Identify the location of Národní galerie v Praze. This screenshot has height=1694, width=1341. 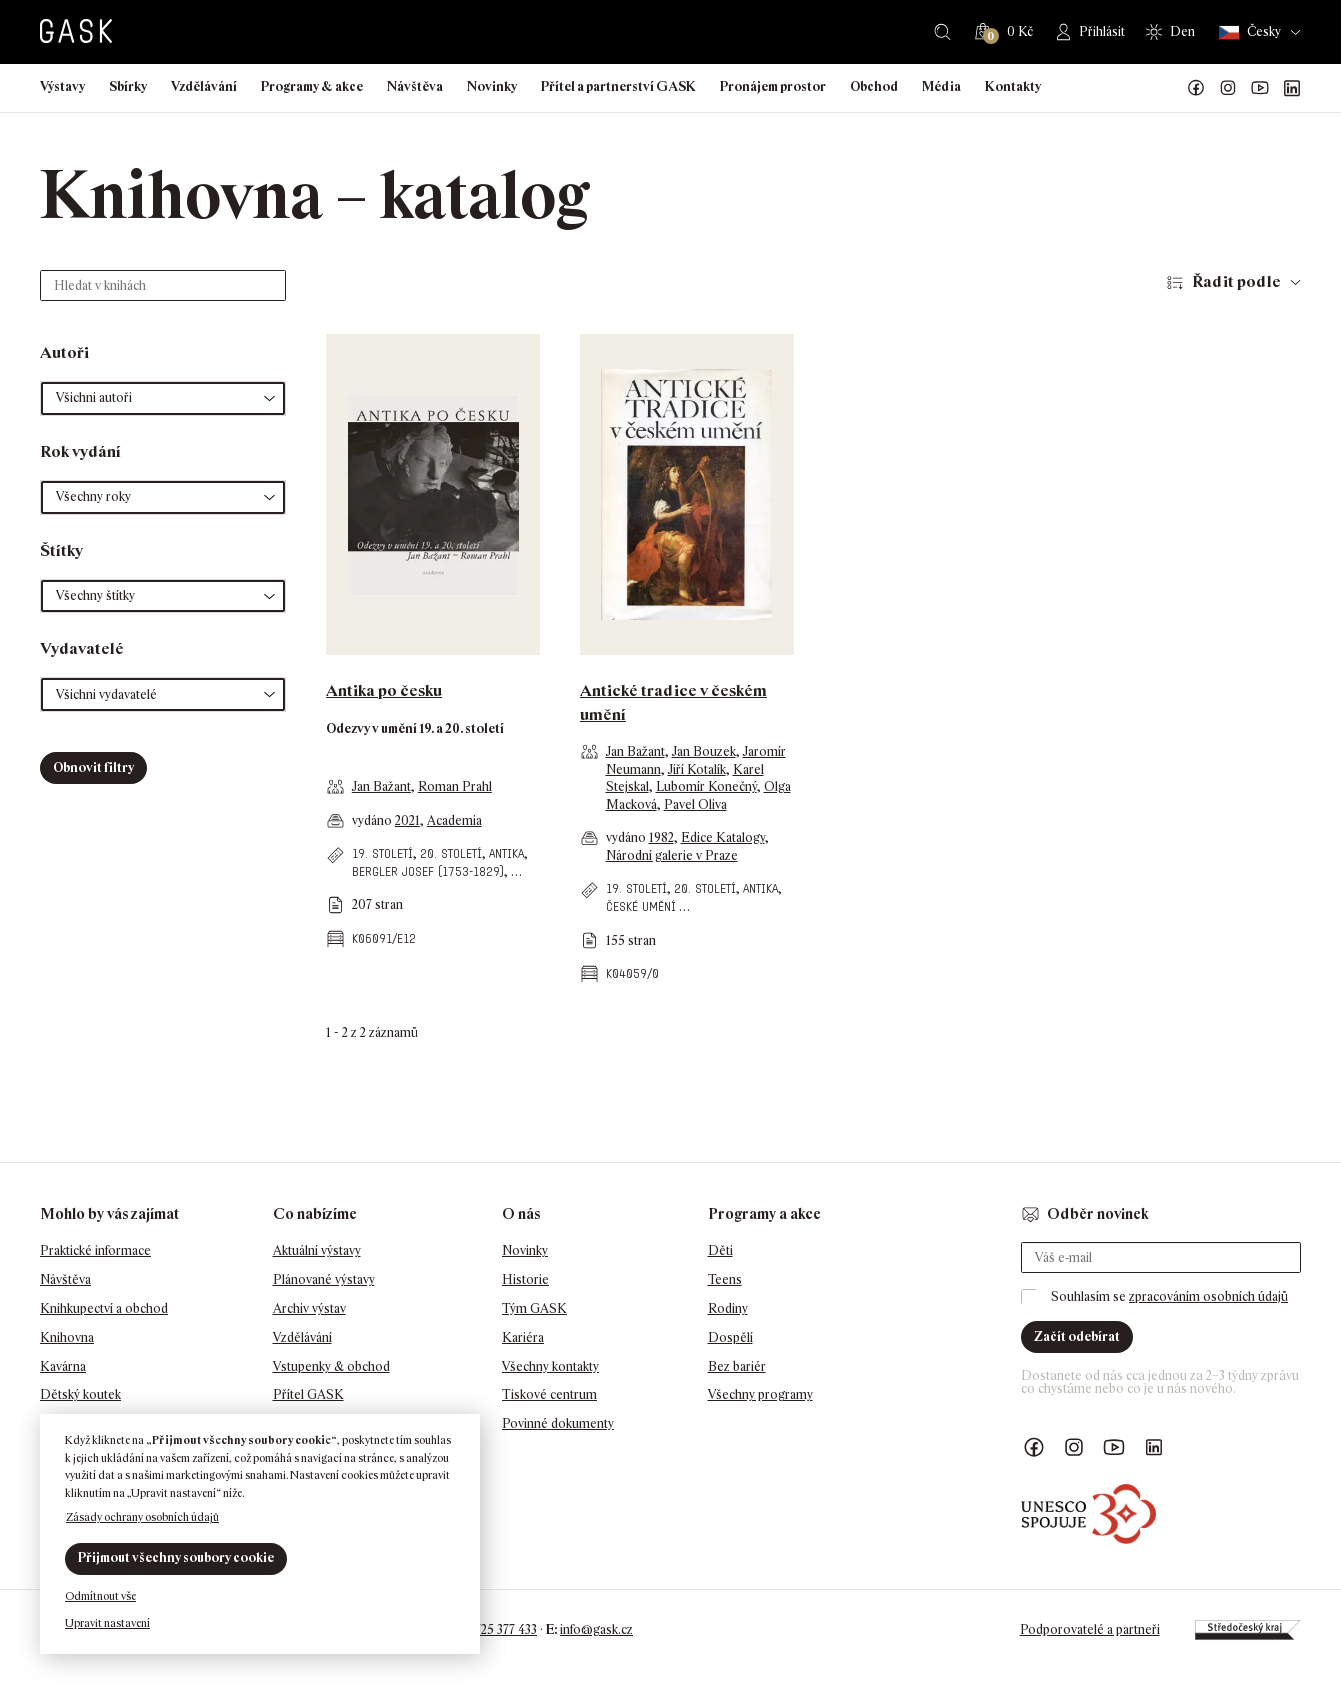
(672, 855).